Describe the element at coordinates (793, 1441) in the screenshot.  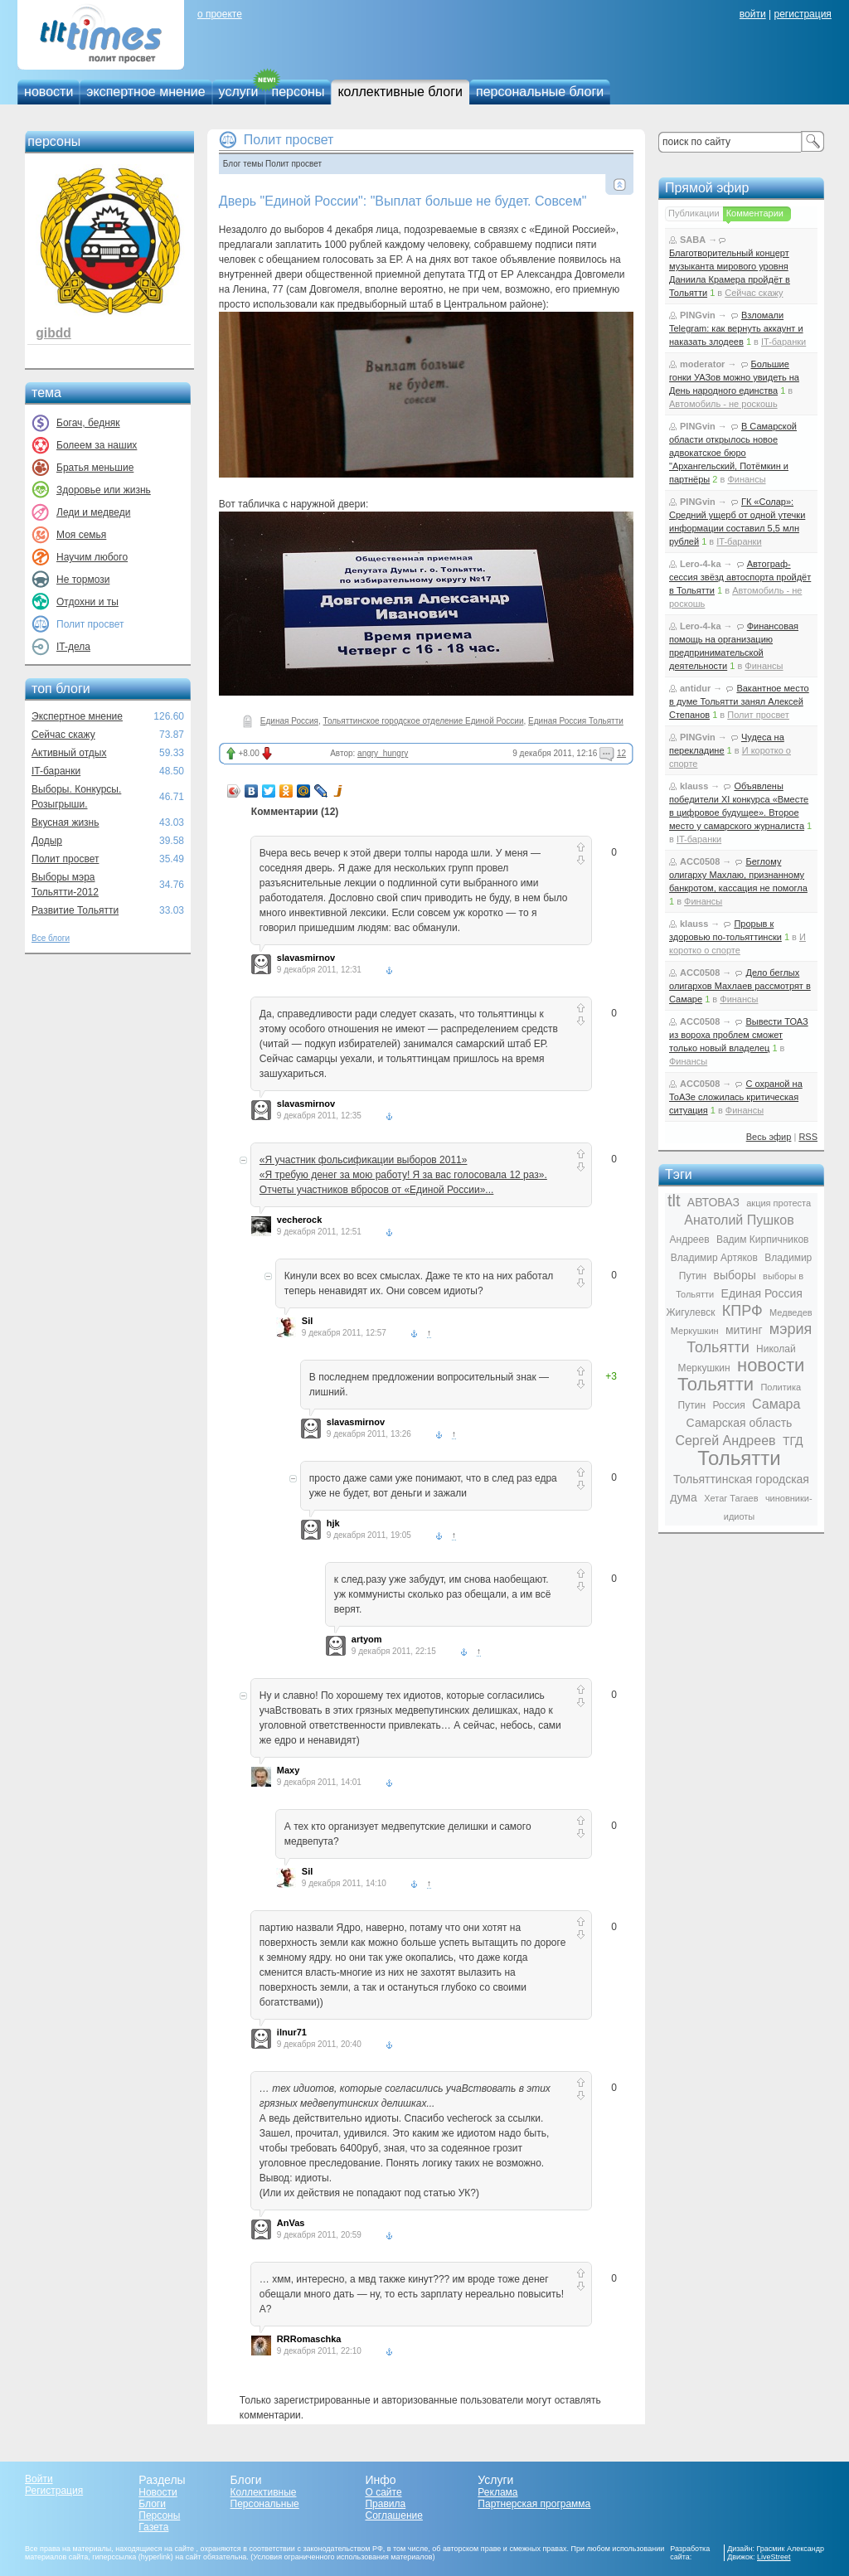
I see `ТГД` at that location.